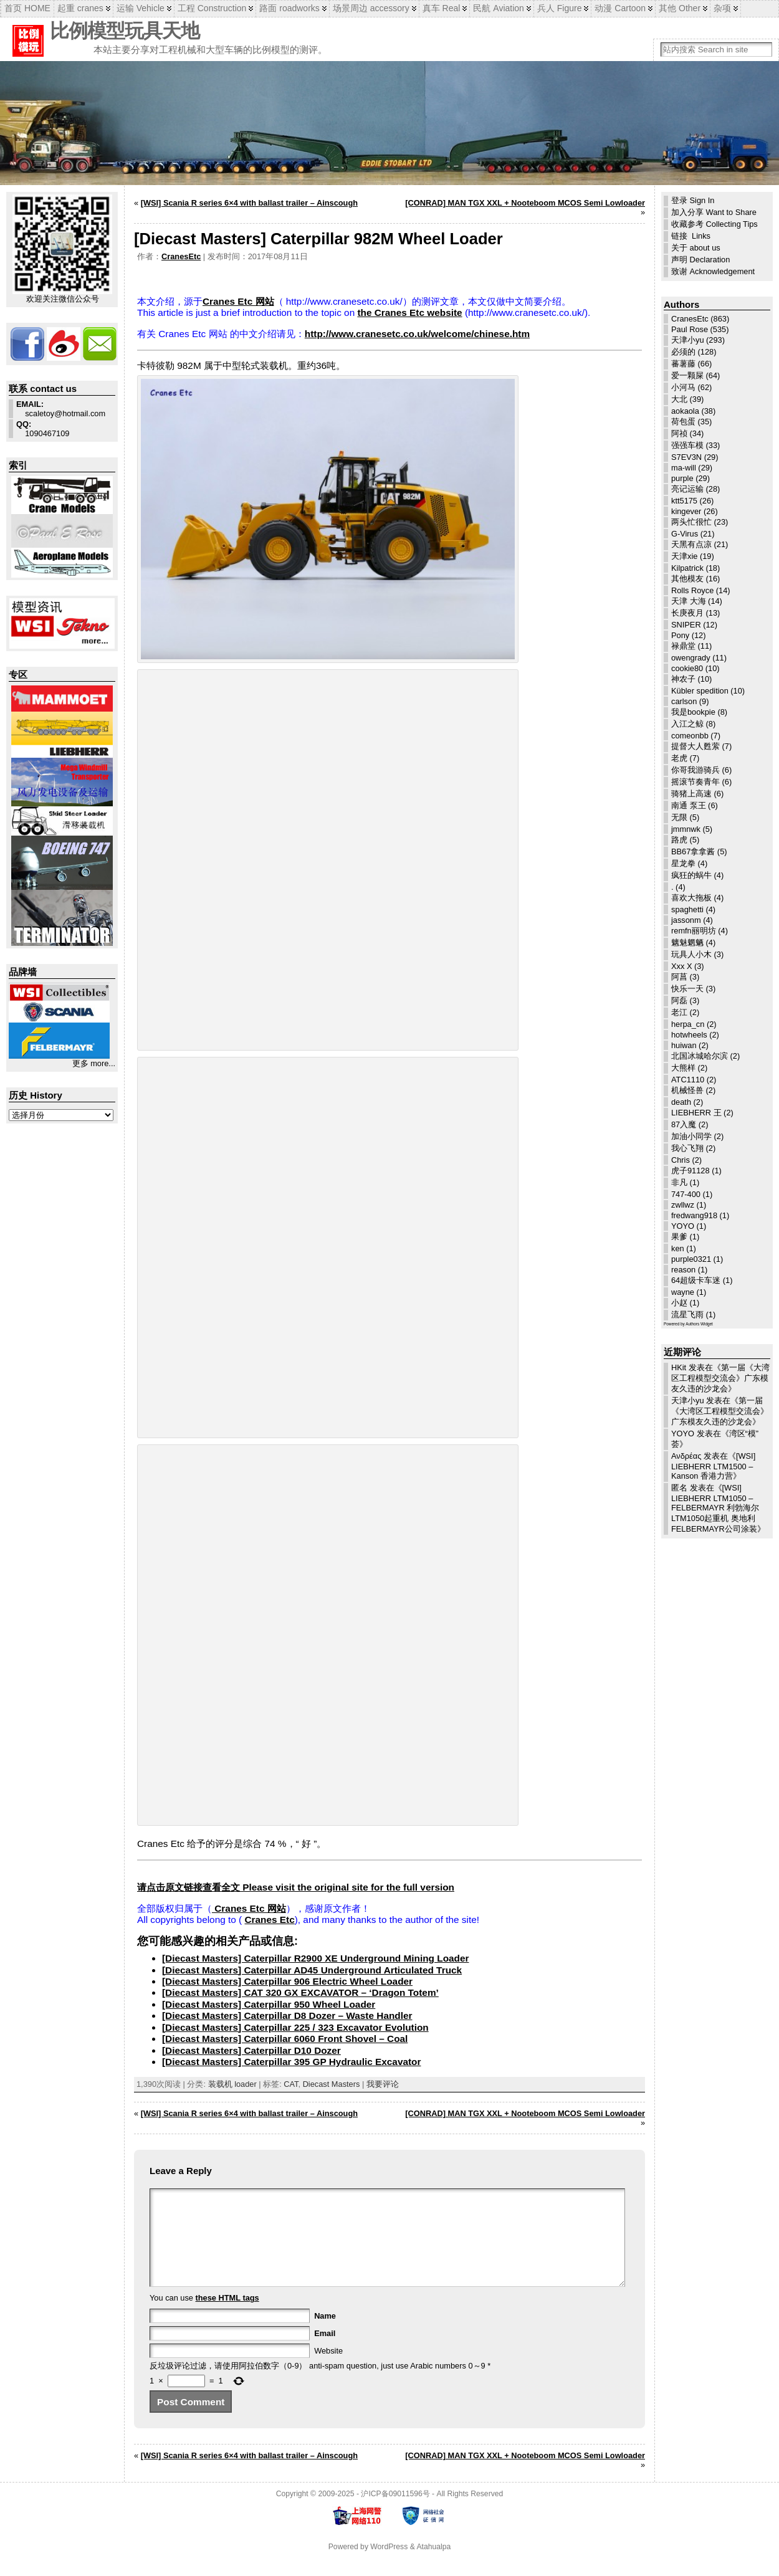 The height and width of the screenshot is (2576, 779). Describe the element at coordinates (687, 1148) in the screenshot. I see `我心飞翔` at that location.